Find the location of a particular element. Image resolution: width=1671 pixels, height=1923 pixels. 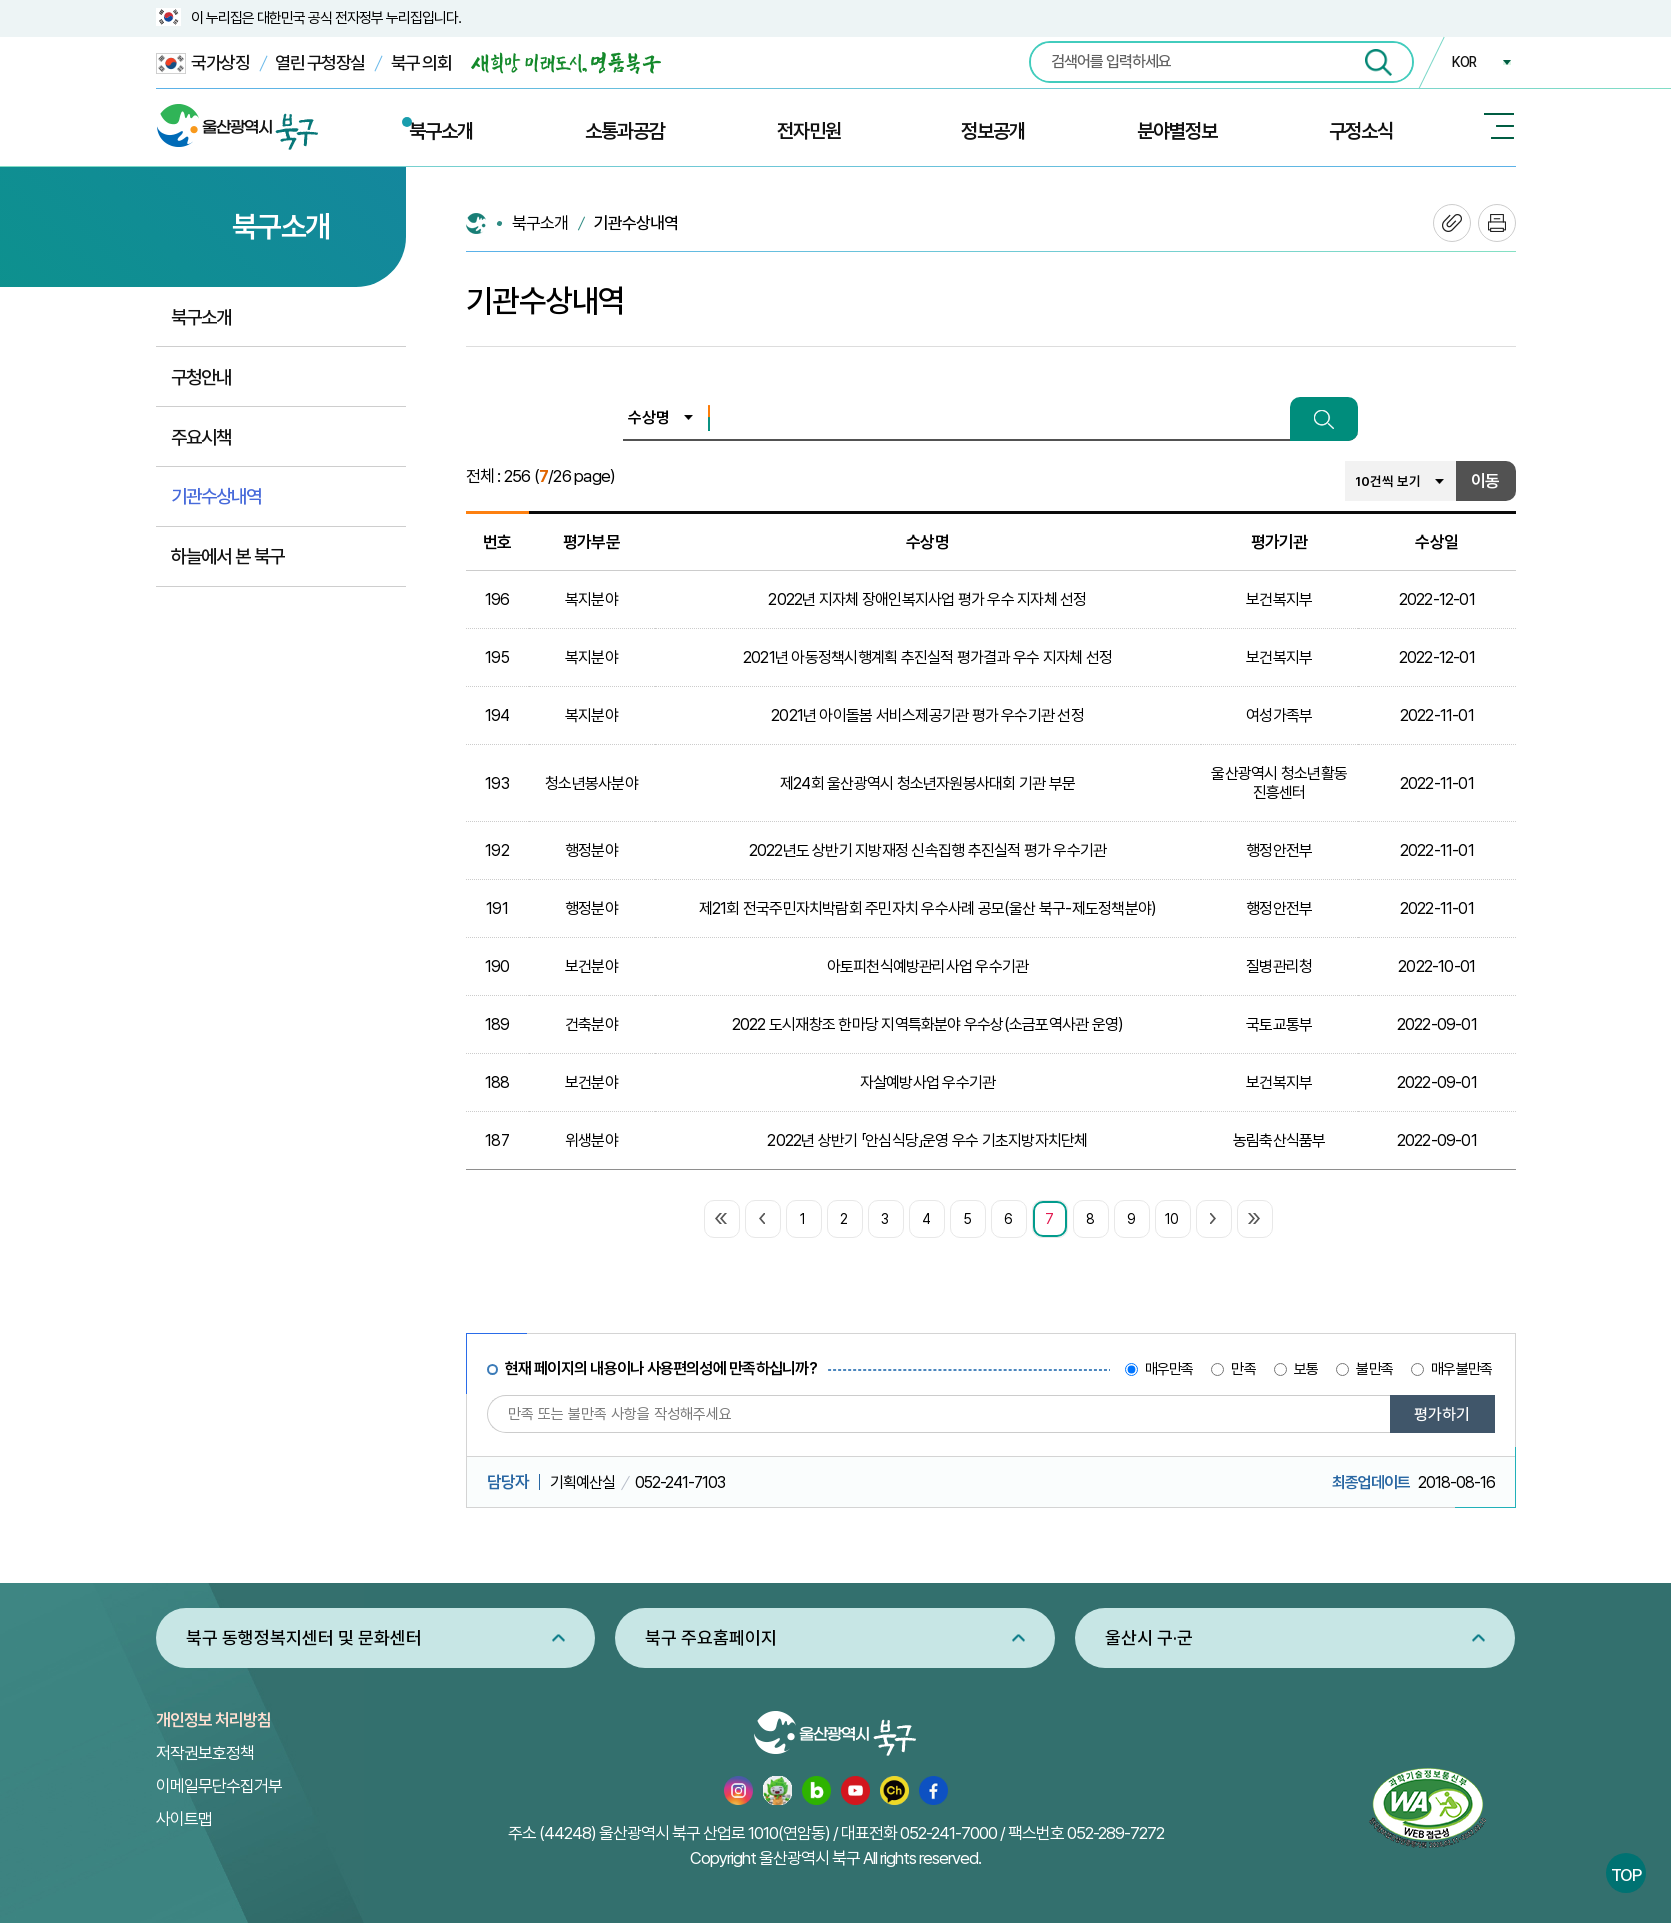

사이트맵 is located at coordinates (184, 1819).